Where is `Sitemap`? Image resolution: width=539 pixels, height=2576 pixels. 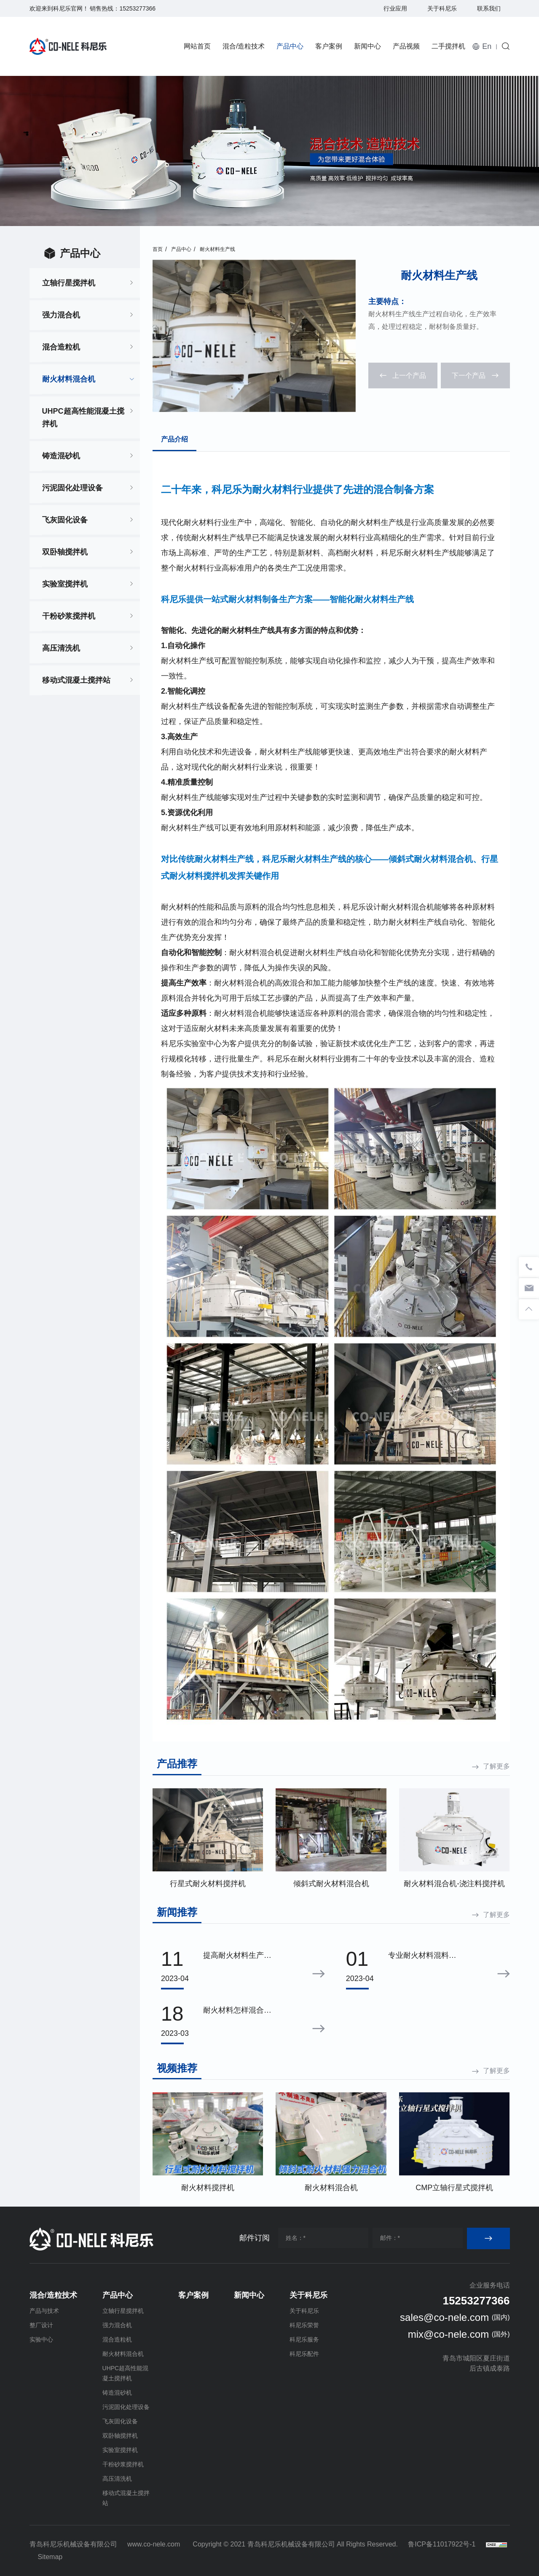
Sitemap is located at coordinates (50, 2556).